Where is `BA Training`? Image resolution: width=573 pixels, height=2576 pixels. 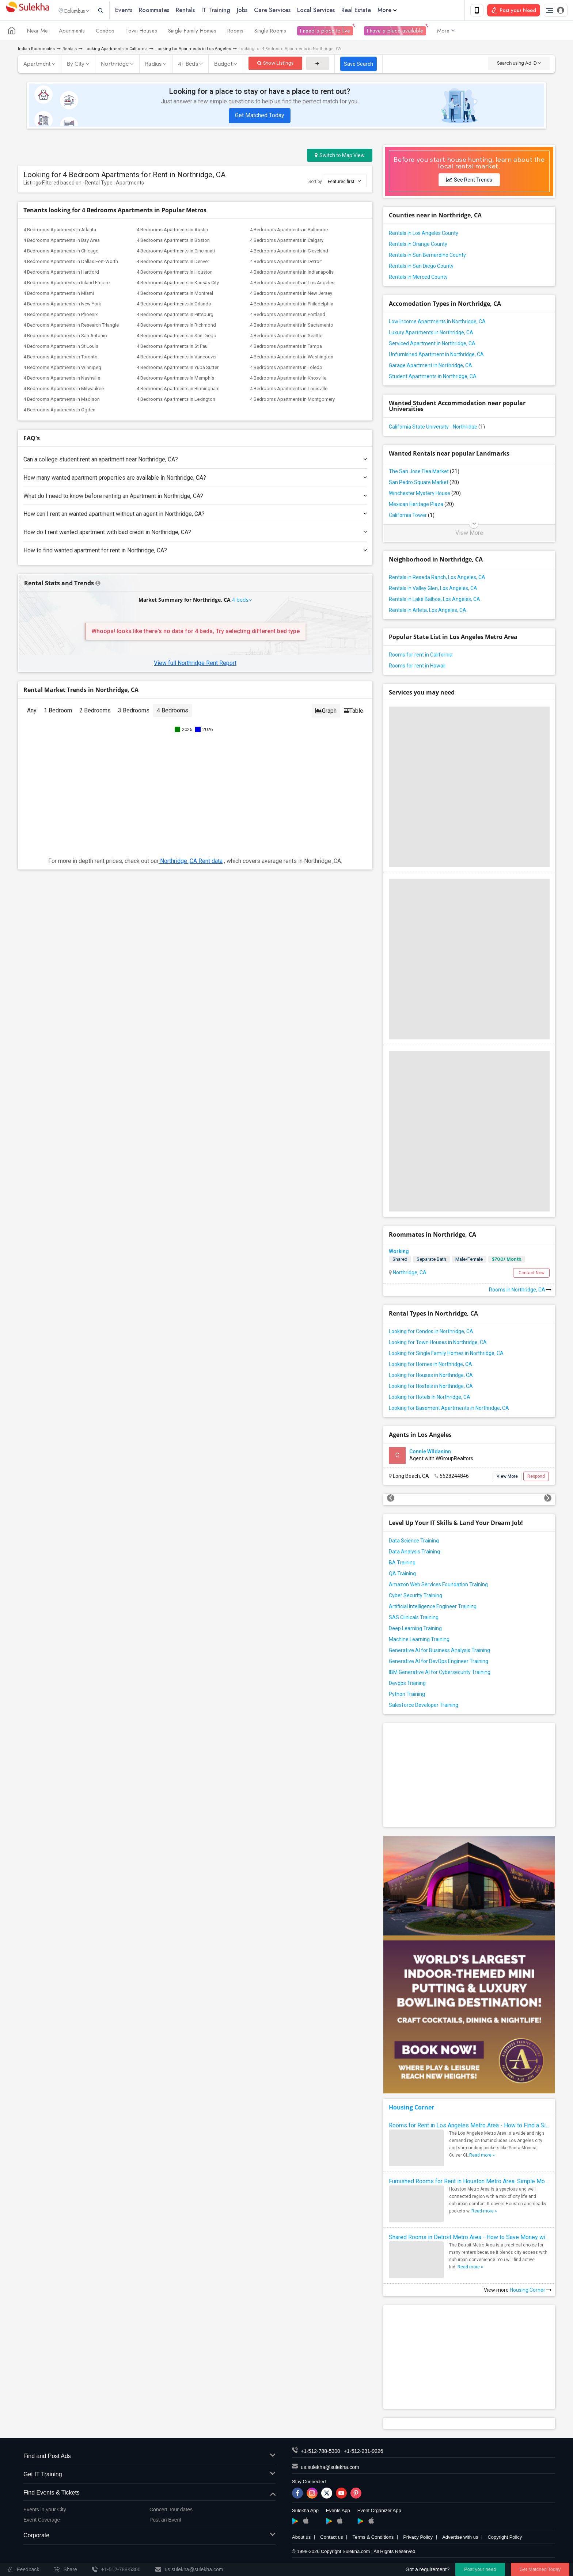
BA Training is located at coordinates (402, 1564).